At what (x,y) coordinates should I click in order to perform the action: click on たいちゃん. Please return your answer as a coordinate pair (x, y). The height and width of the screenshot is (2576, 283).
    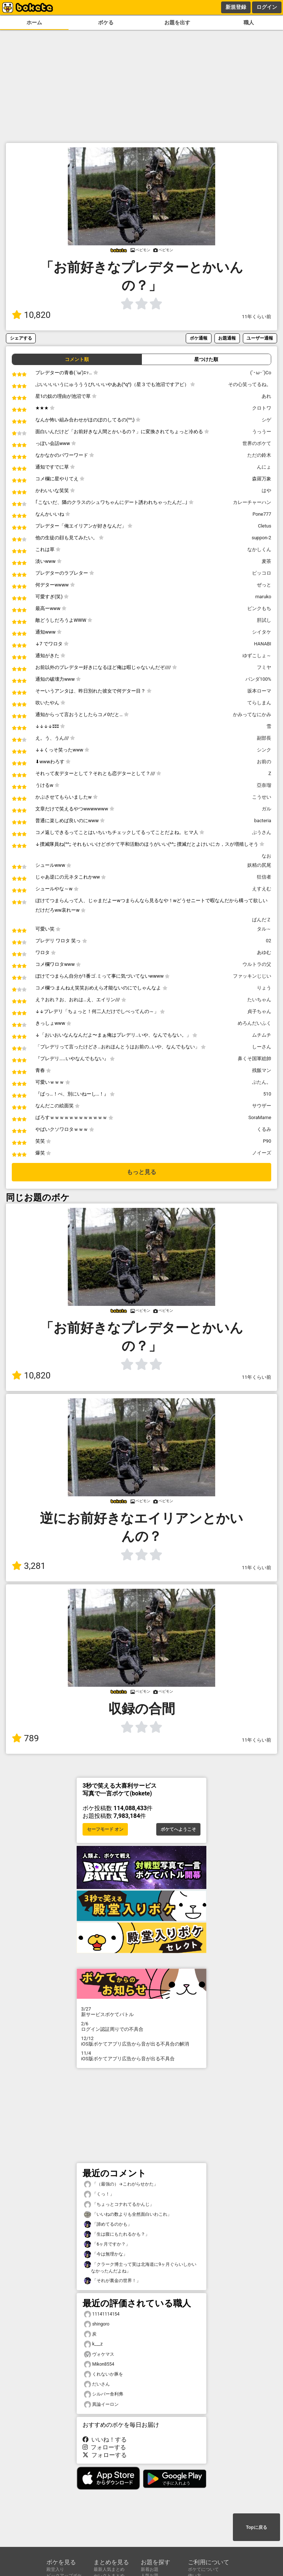
    Looking at the image, I should click on (259, 999).